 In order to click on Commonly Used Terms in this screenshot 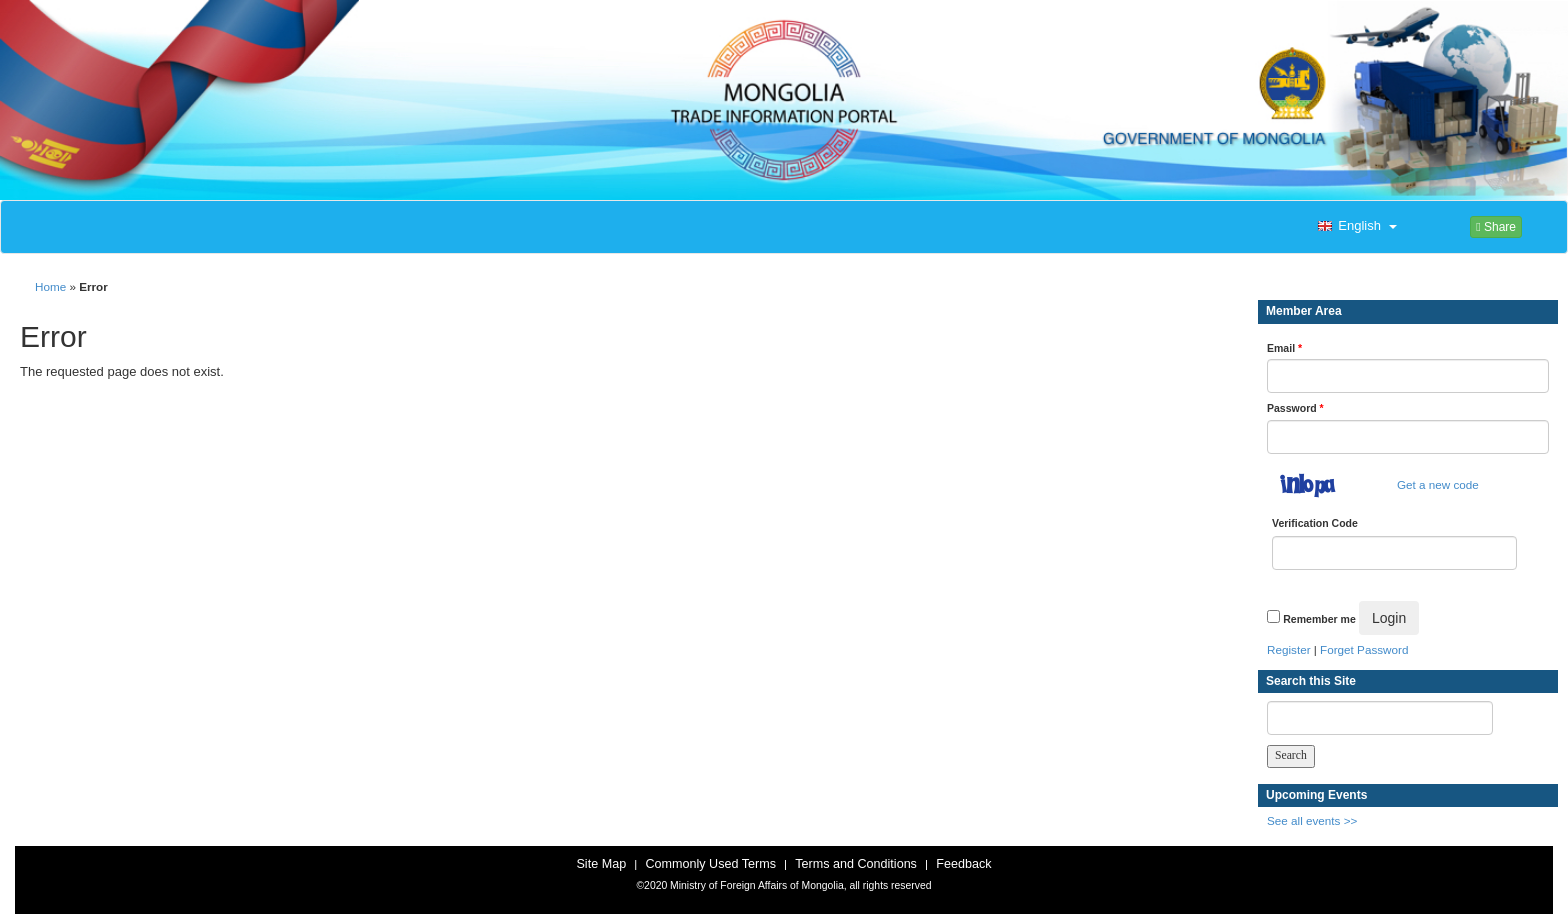, I will do `click(710, 864)`.